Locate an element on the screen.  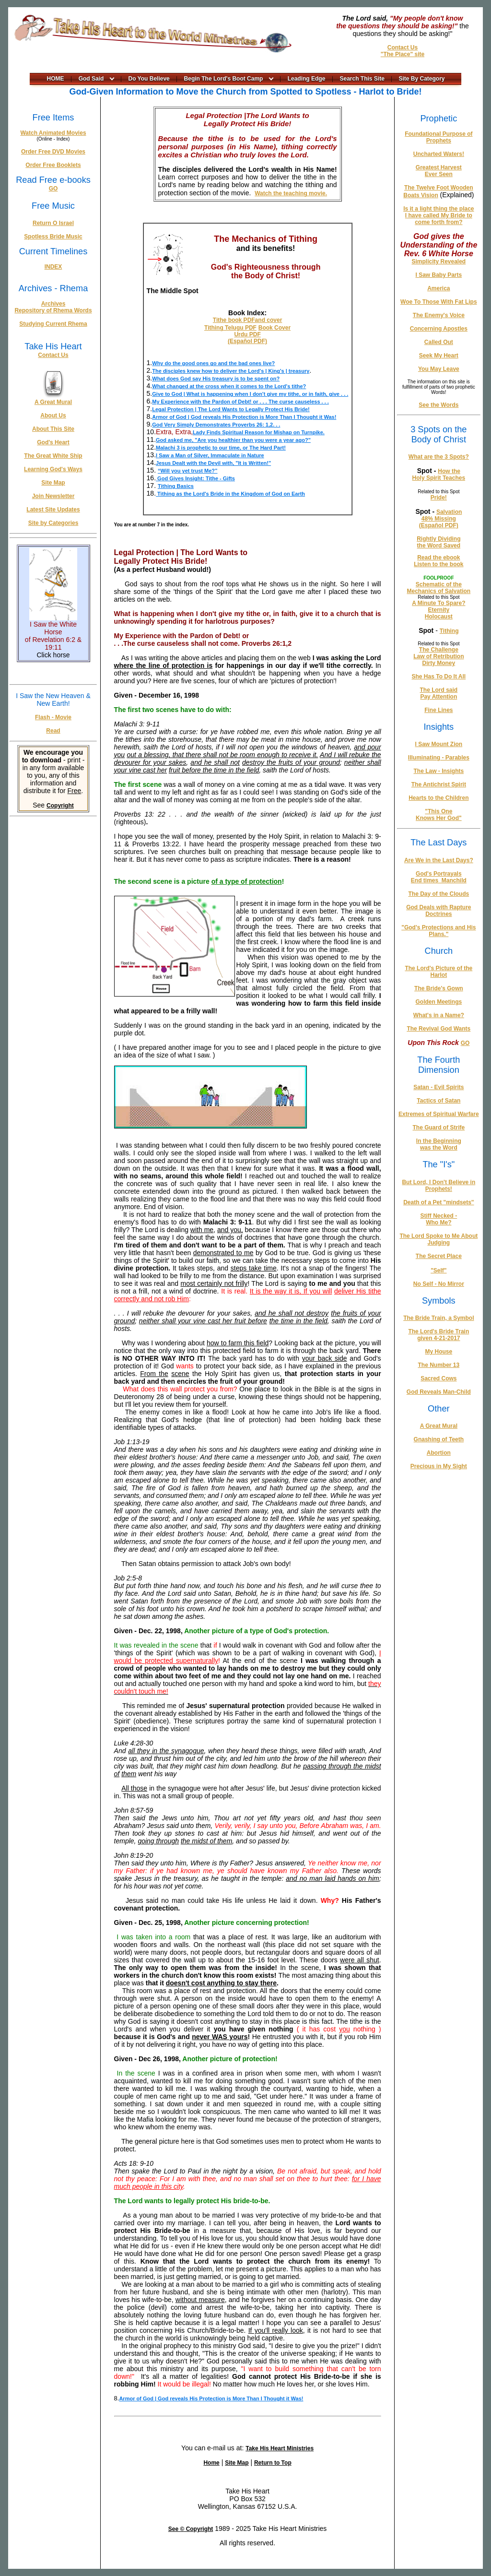
Illuminating - Parables is located at coordinates (438, 757).